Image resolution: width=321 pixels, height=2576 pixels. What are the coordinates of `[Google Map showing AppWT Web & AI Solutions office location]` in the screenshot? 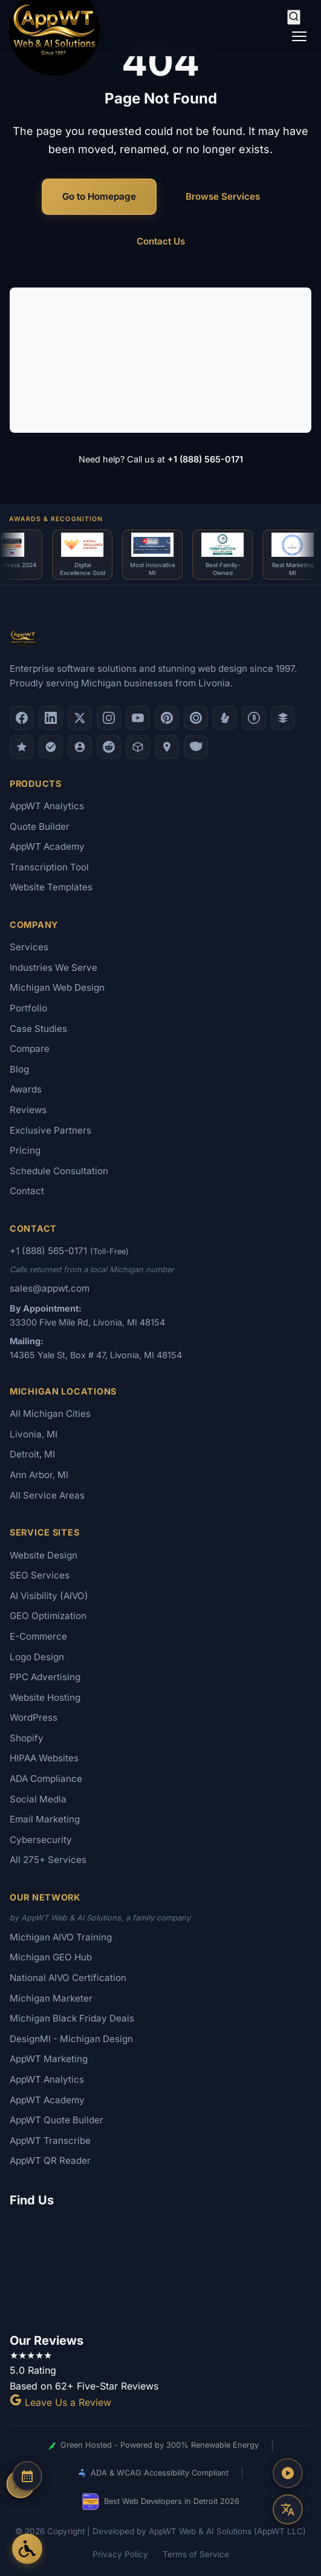 It's located at (160, 2267).